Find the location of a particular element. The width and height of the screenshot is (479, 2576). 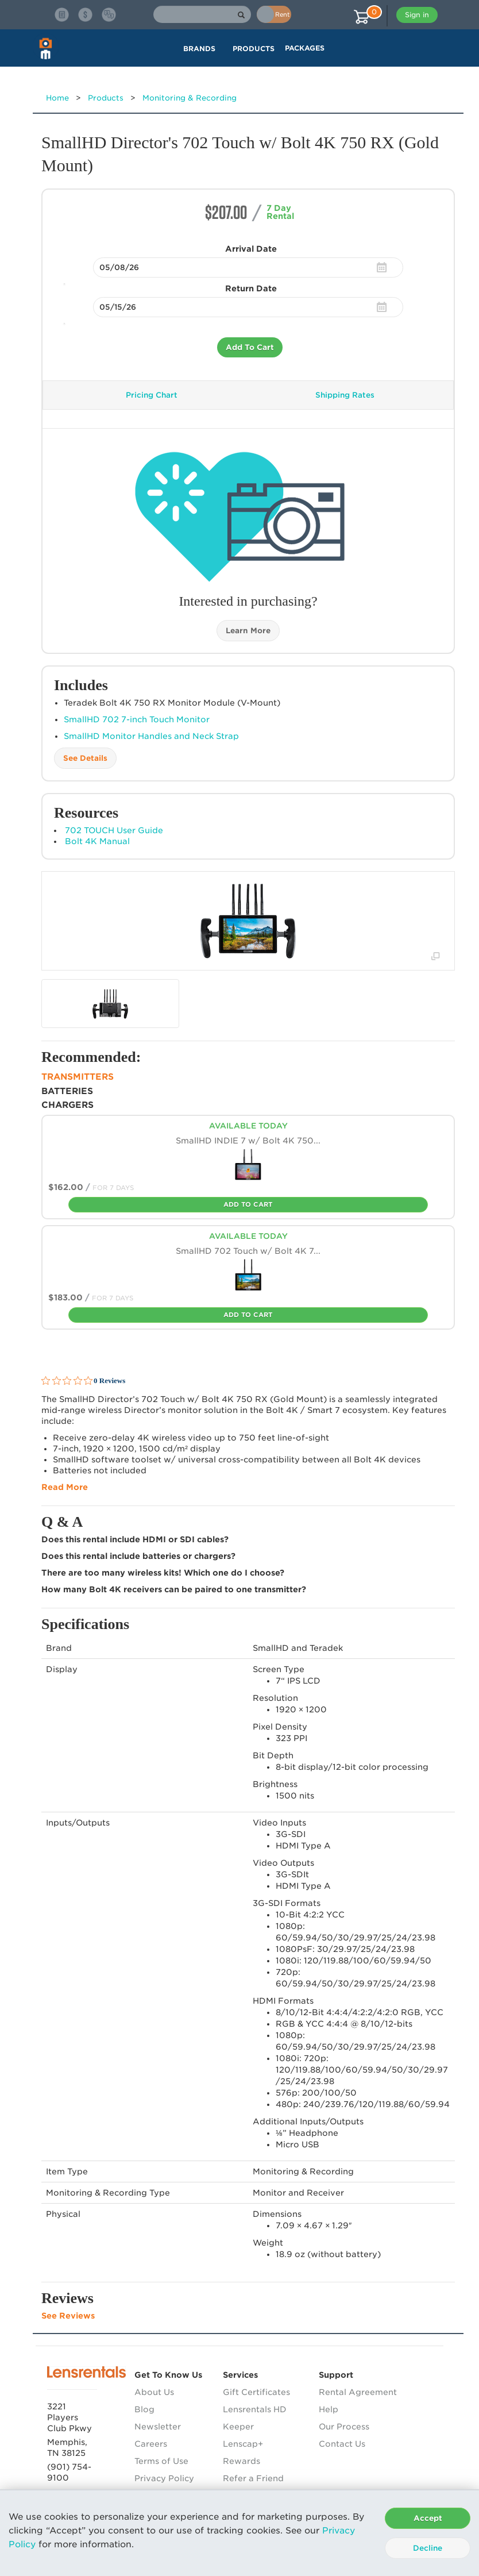

Shipping Rates is located at coordinates (344, 395).